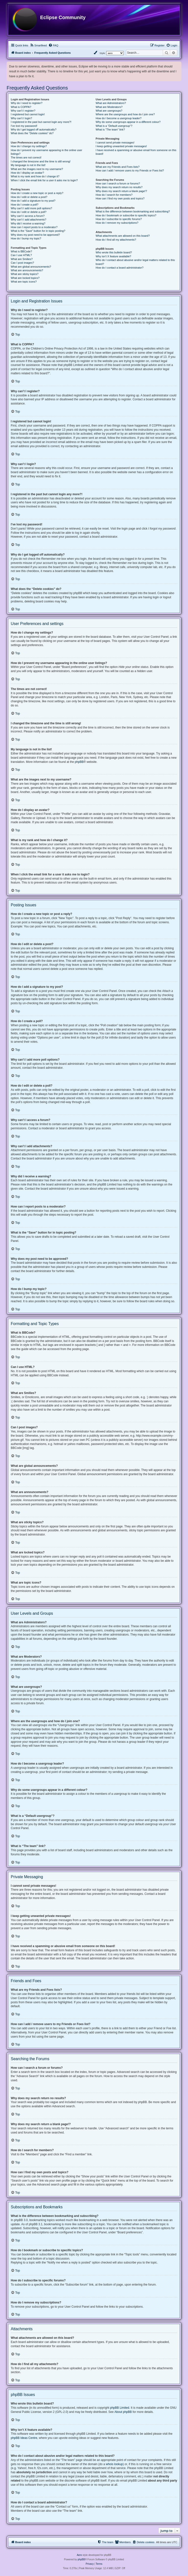 The image size is (188, 2576). Describe the element at coordinates (28, 223) in the screenshot. I see `Why did I receive a warning?` at that location.